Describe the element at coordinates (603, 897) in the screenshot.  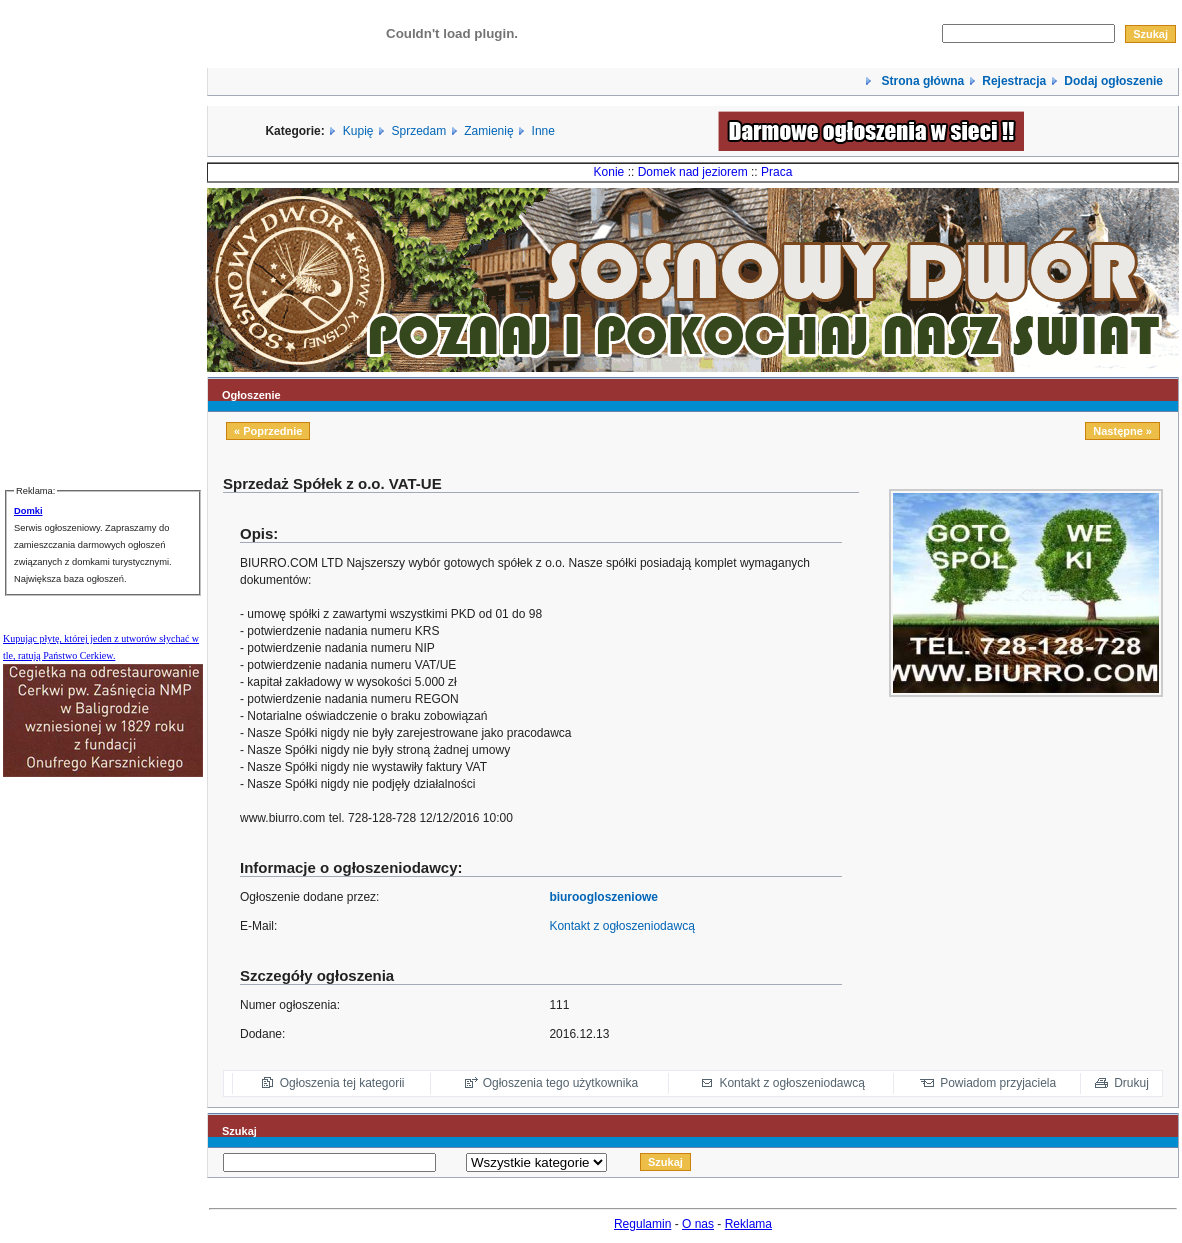
I see `biuroogloszeniowe` at that location.